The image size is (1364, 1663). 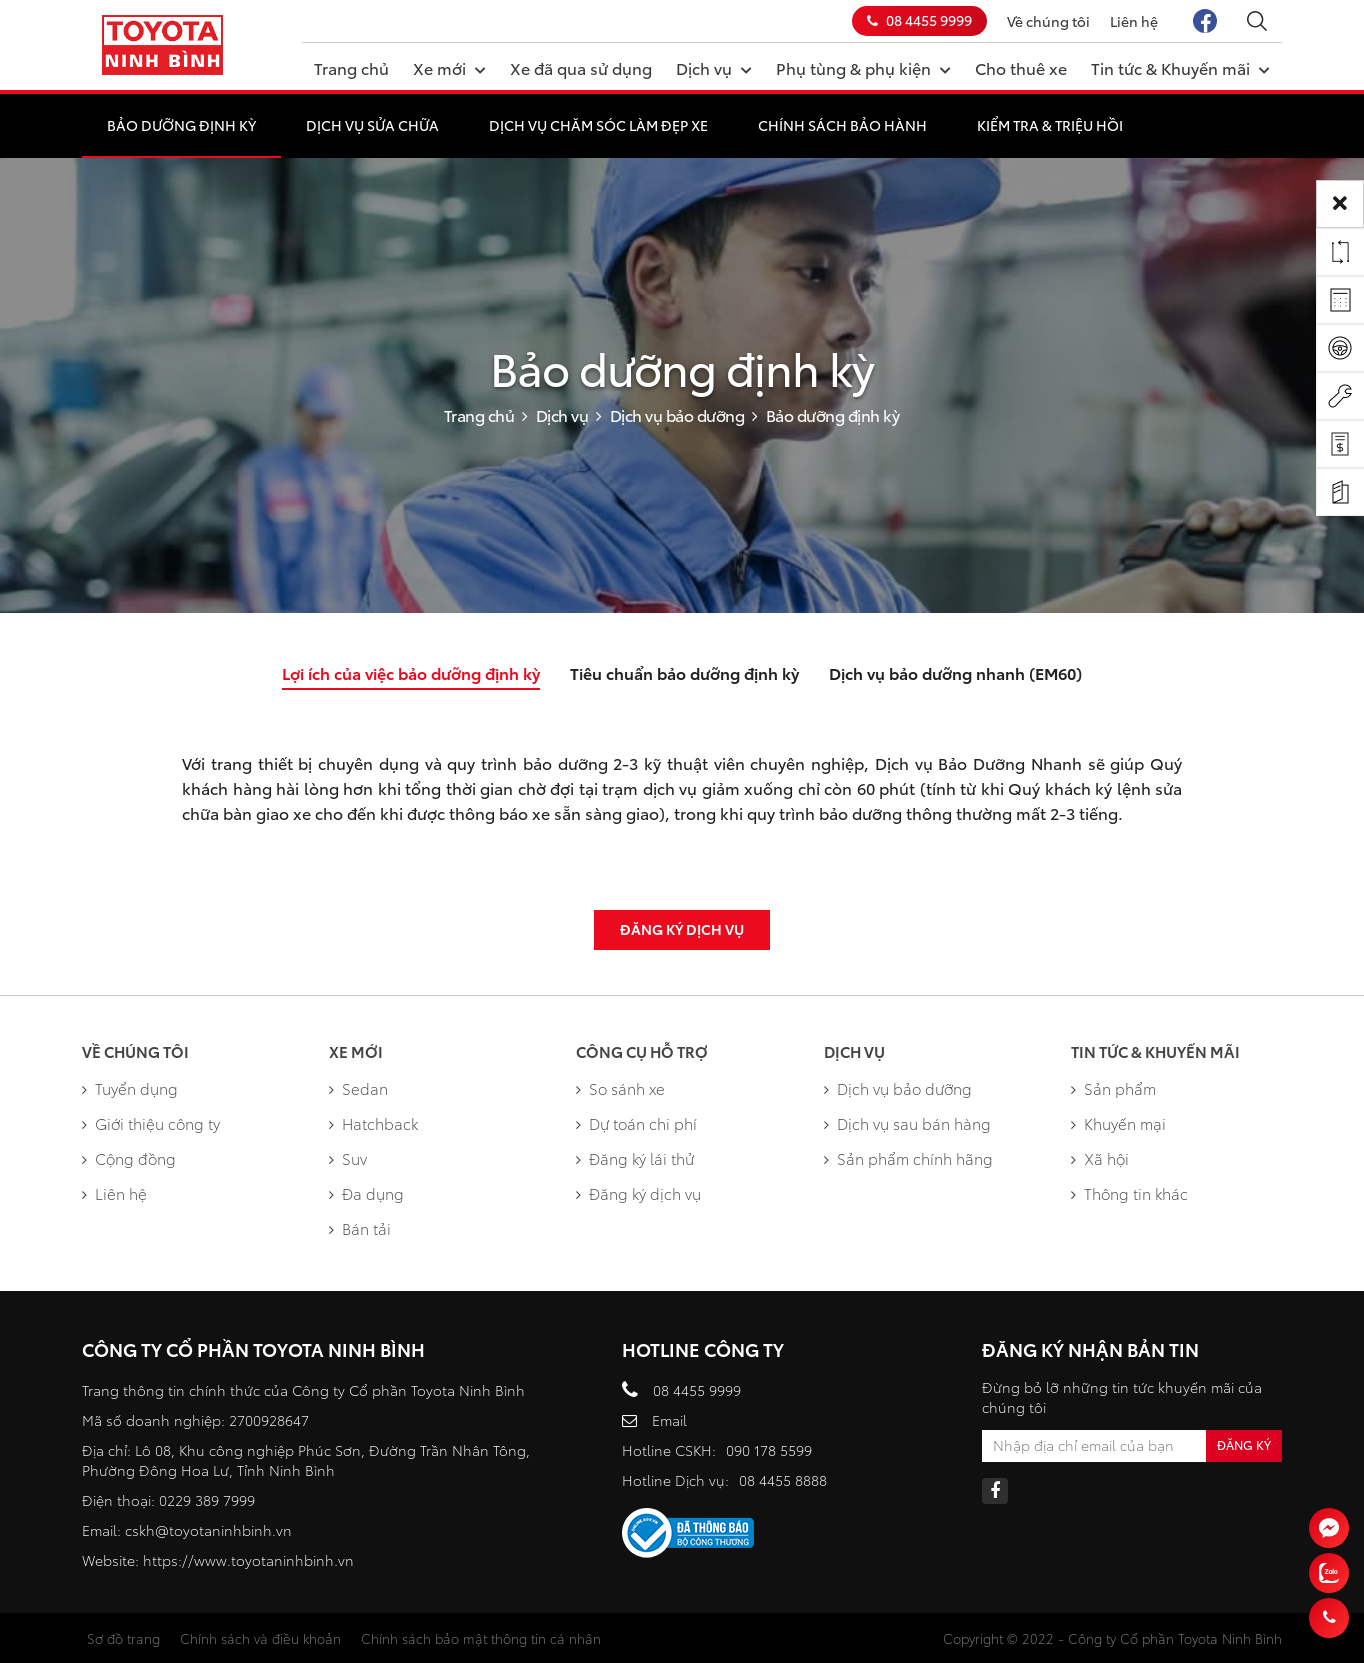 I want to click on 090 178 5599, so click(x=769, y=1450).